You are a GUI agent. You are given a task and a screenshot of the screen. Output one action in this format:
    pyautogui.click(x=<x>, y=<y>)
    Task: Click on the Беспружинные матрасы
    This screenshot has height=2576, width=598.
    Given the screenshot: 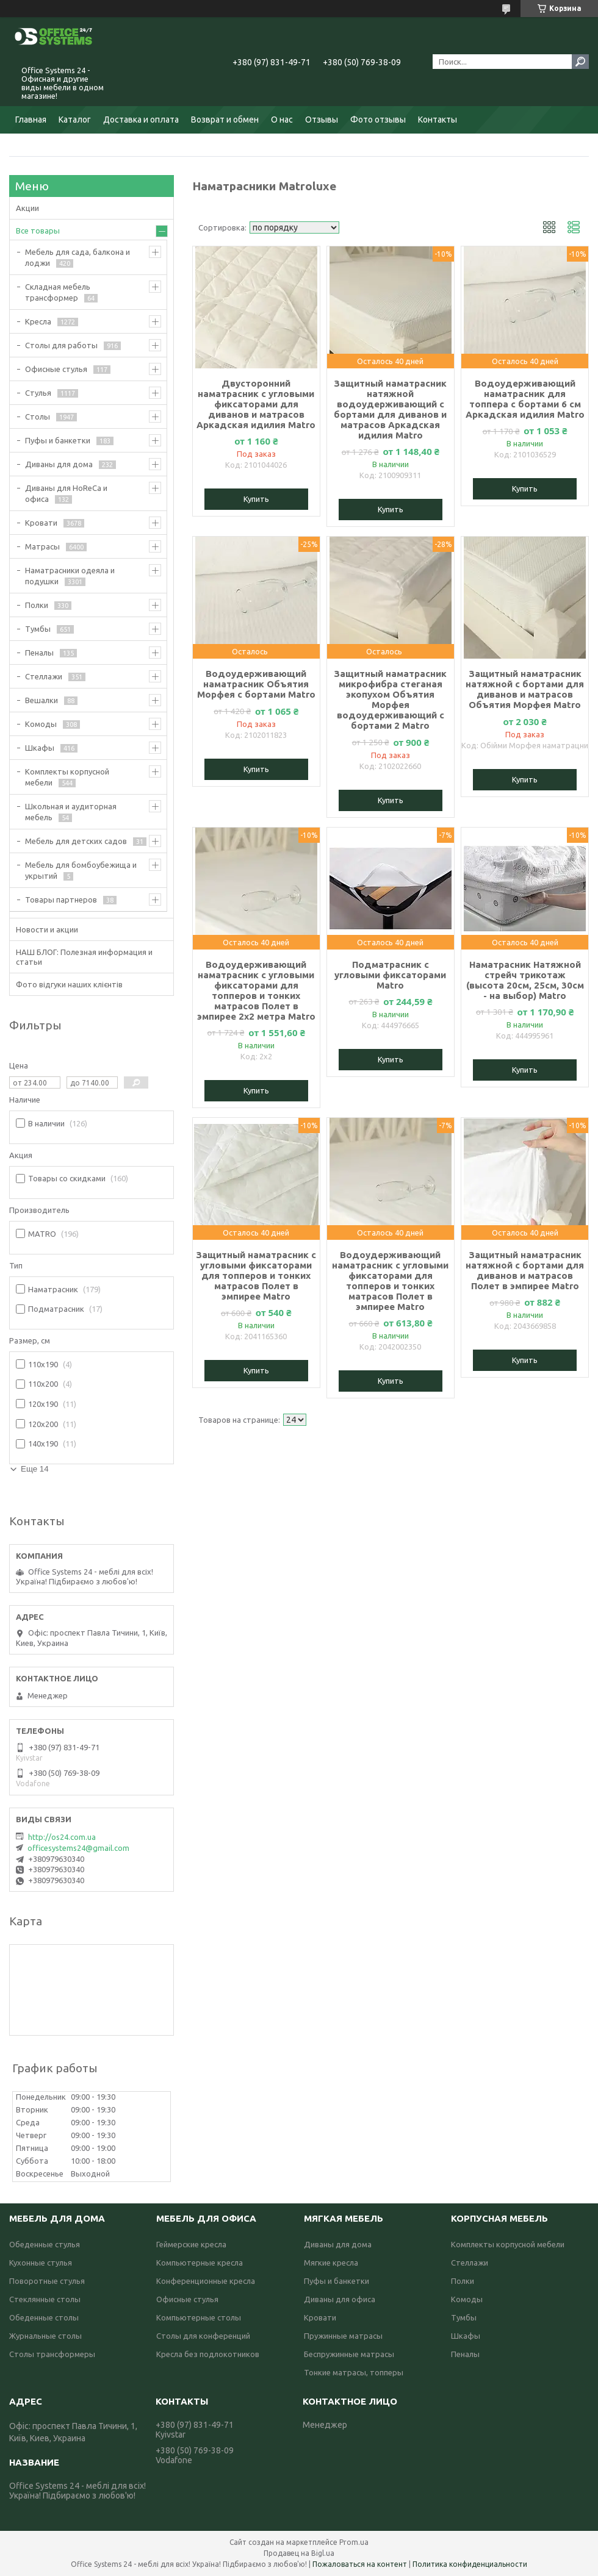 What is the action you would take?
    pyautogui.click(x=349, y=2354)
    